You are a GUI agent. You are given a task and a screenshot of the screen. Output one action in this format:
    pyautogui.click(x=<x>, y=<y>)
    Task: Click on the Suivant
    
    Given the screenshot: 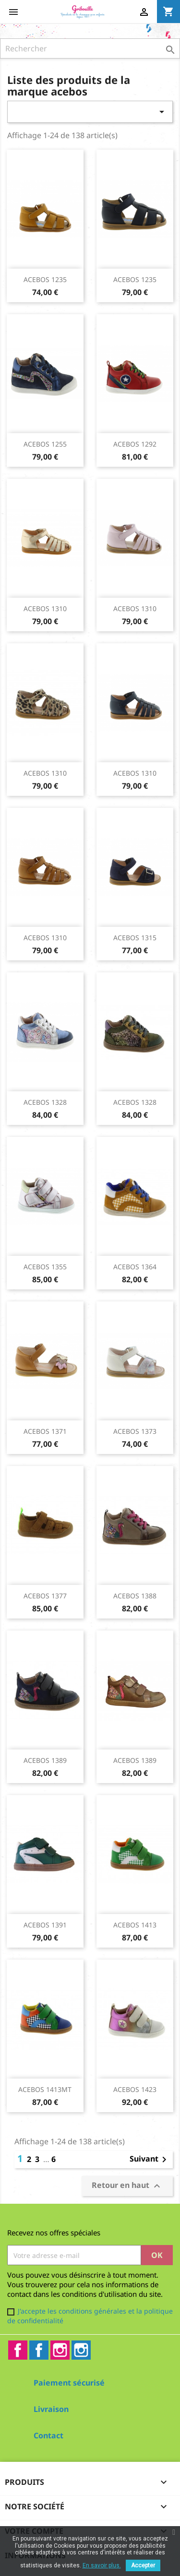 What is the action you would take?
    pyautogui.click(x=150, y=2159)
    